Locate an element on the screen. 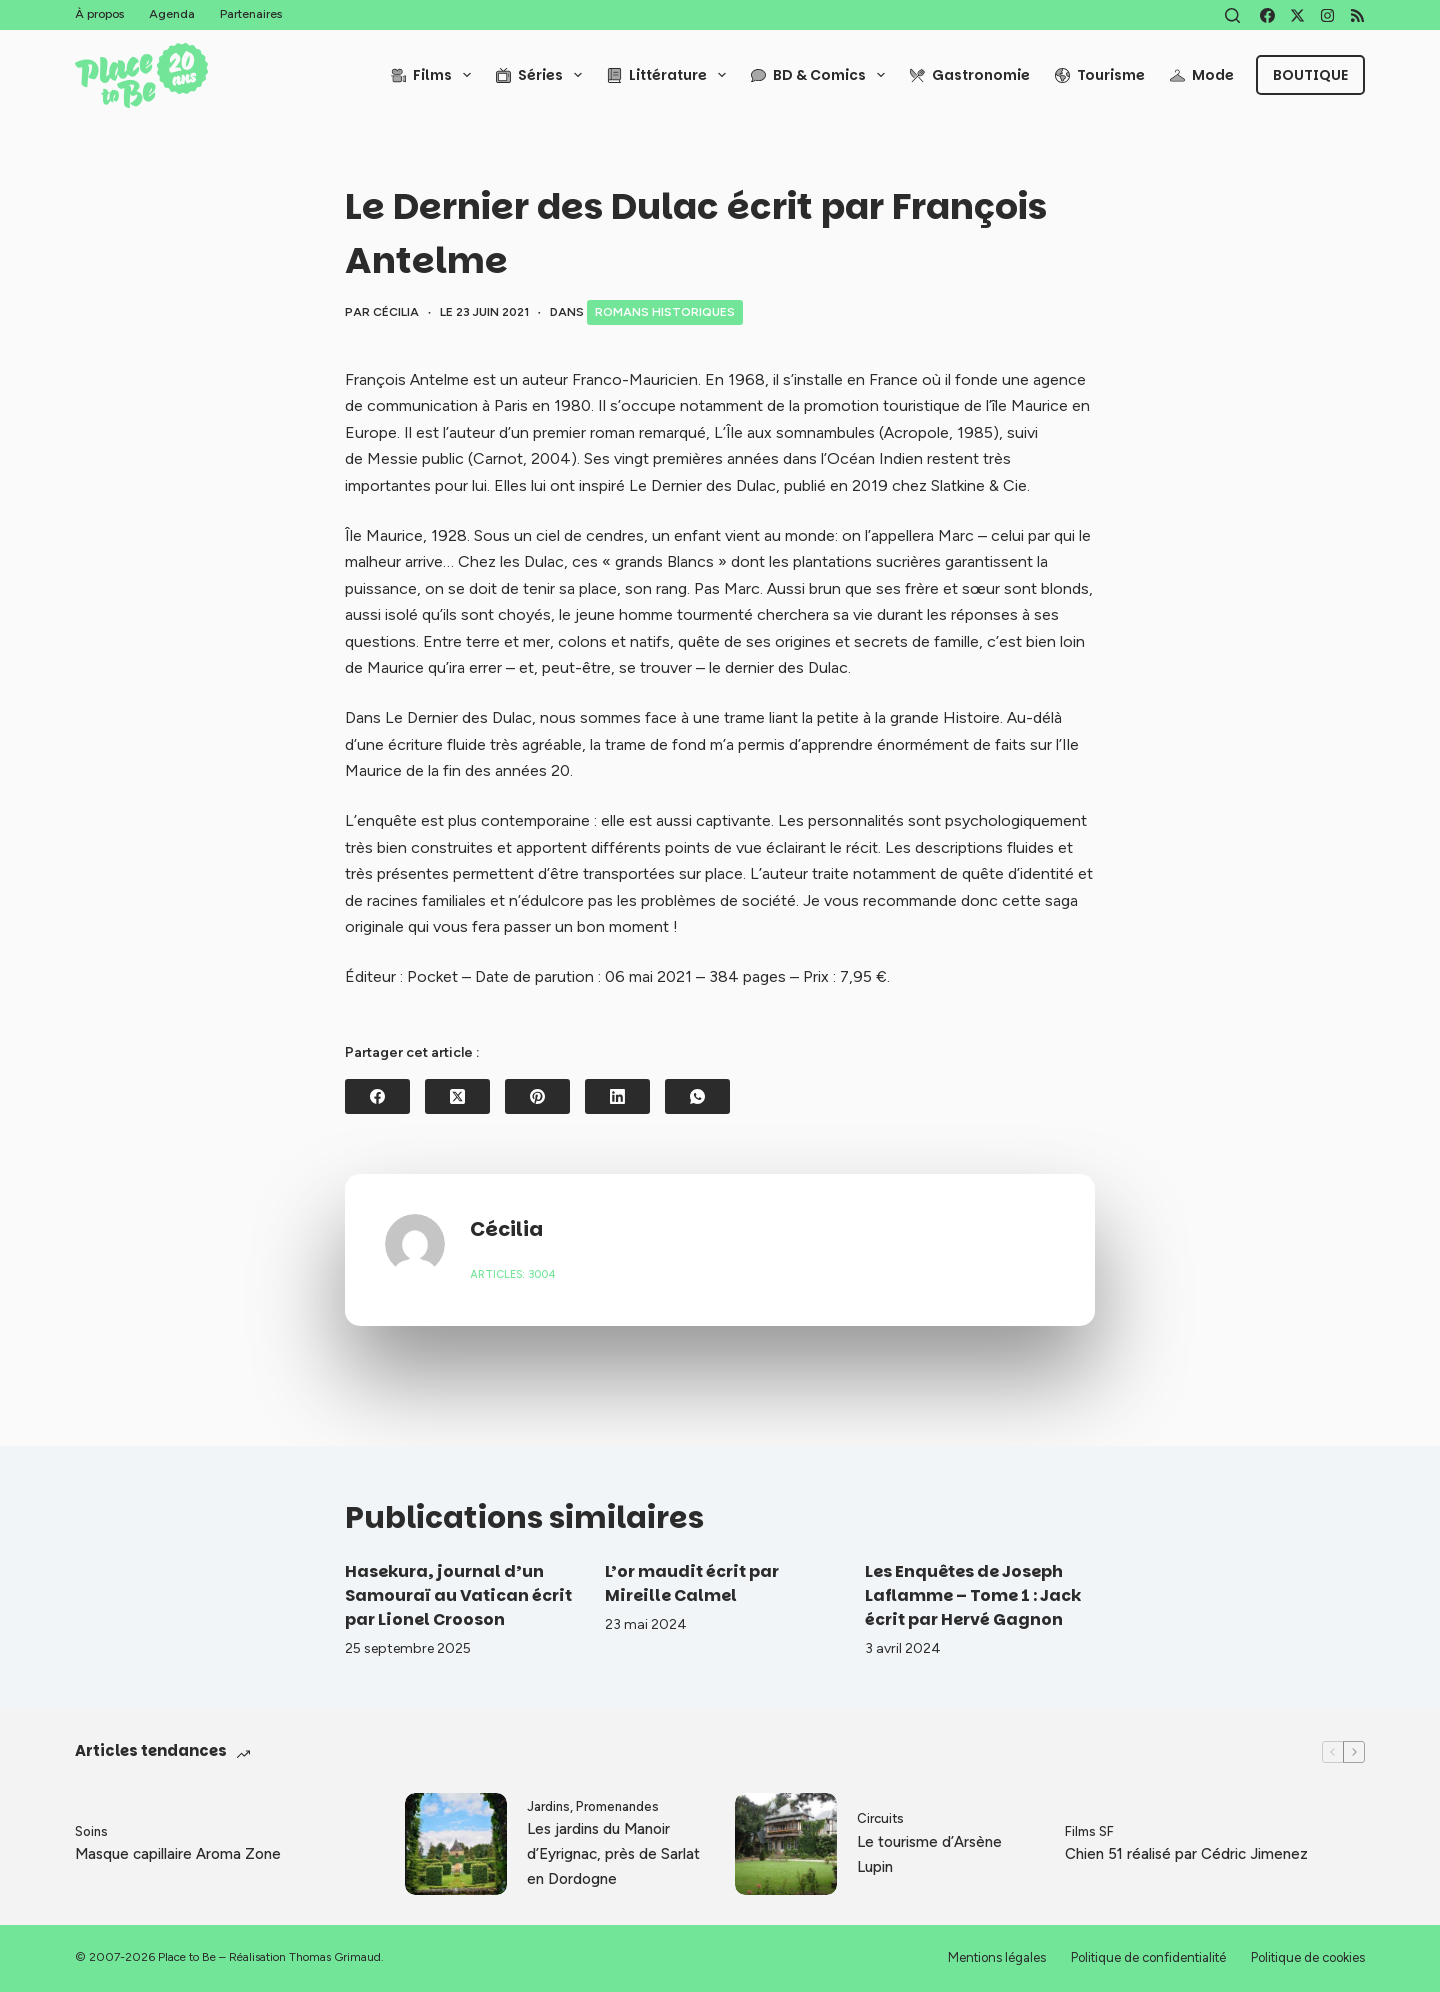  Jardins is located at coordinates (548, 1806).